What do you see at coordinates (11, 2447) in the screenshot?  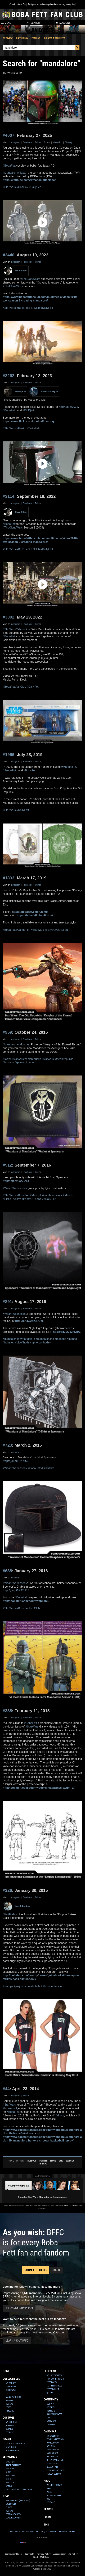 I see `New Posts` at bounding box center [11, 2447].